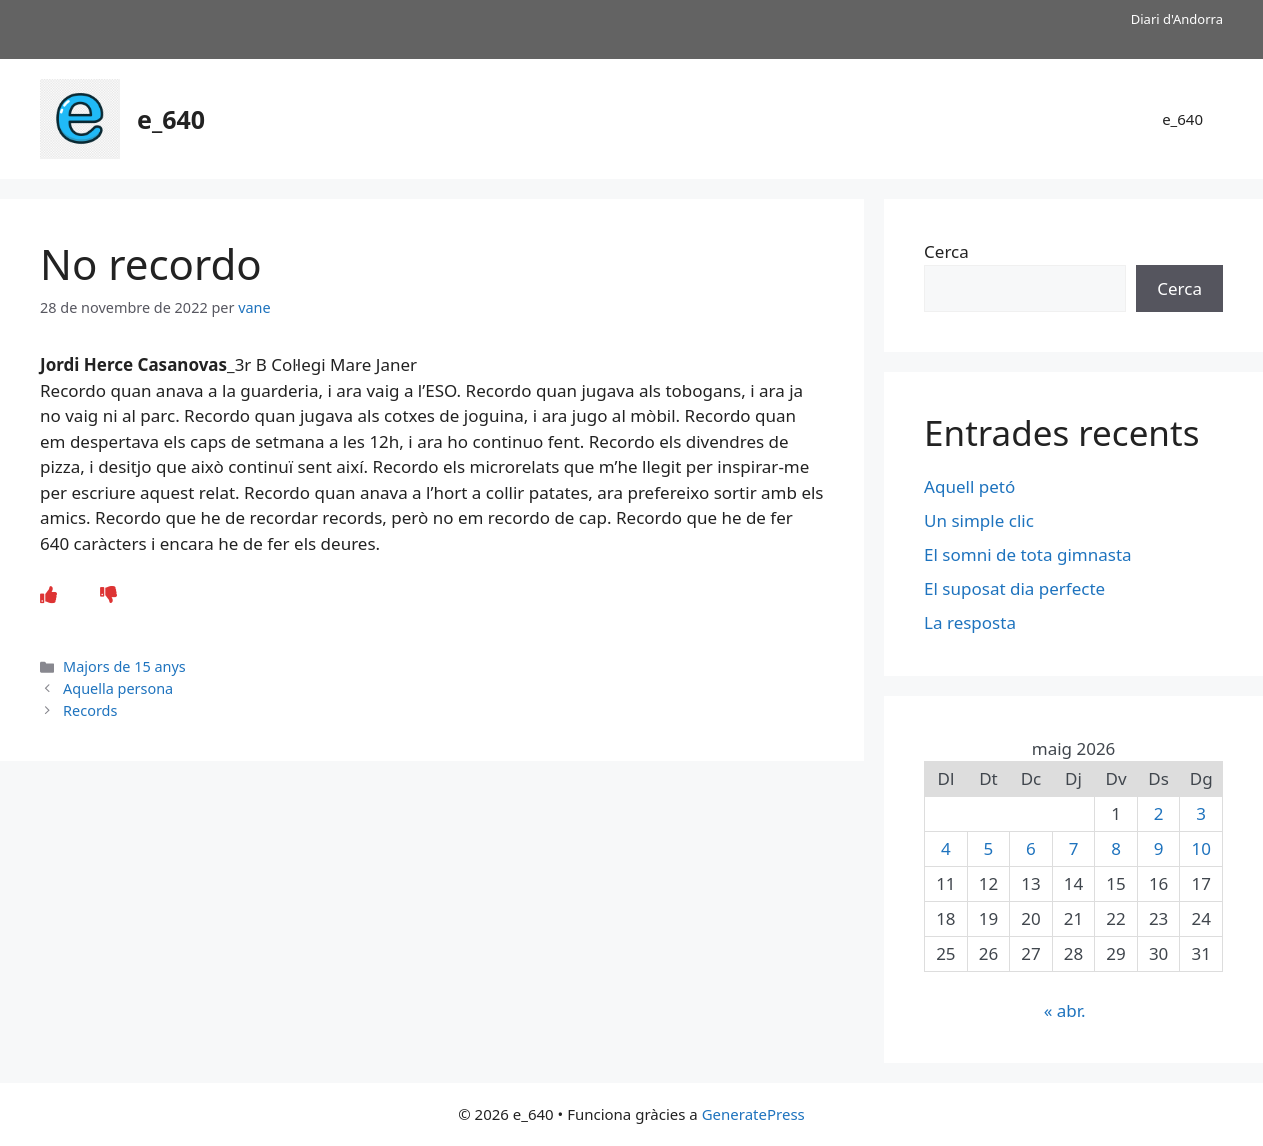 The width and height of the screenshot is (1263, 1146). What do you see at coordinates (970, 622) in the screenshot?
I see `La resposta` at bounding box center [970, 622].